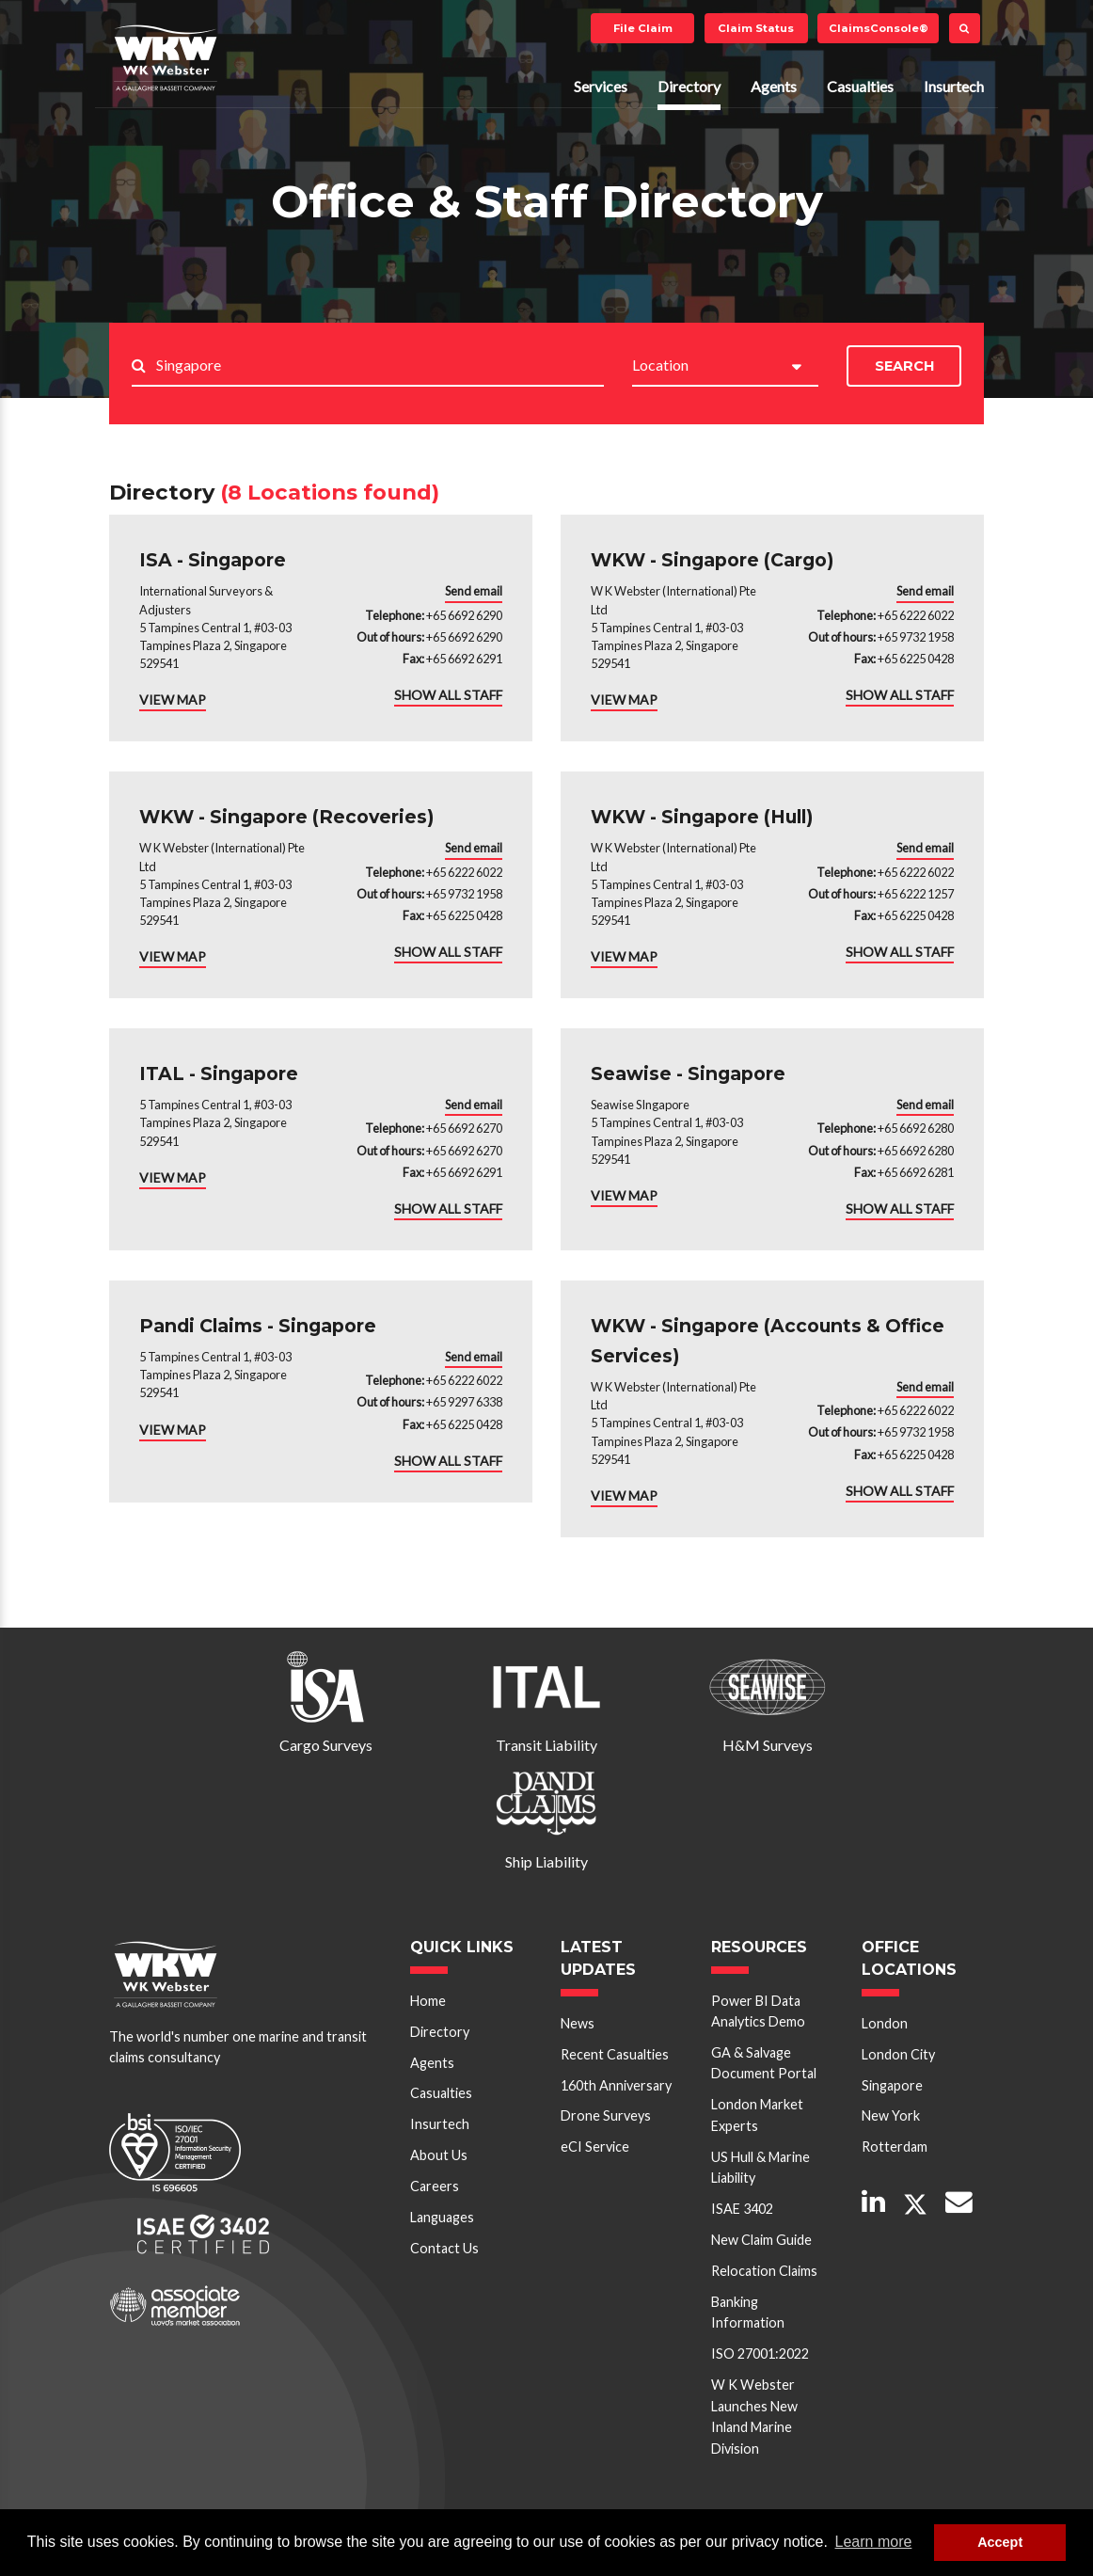 This screenshot has height=2576, width=1093. Describe the element at coordinates (761, 2240) in the screenshot. I see `New Claim Guide` at that location.